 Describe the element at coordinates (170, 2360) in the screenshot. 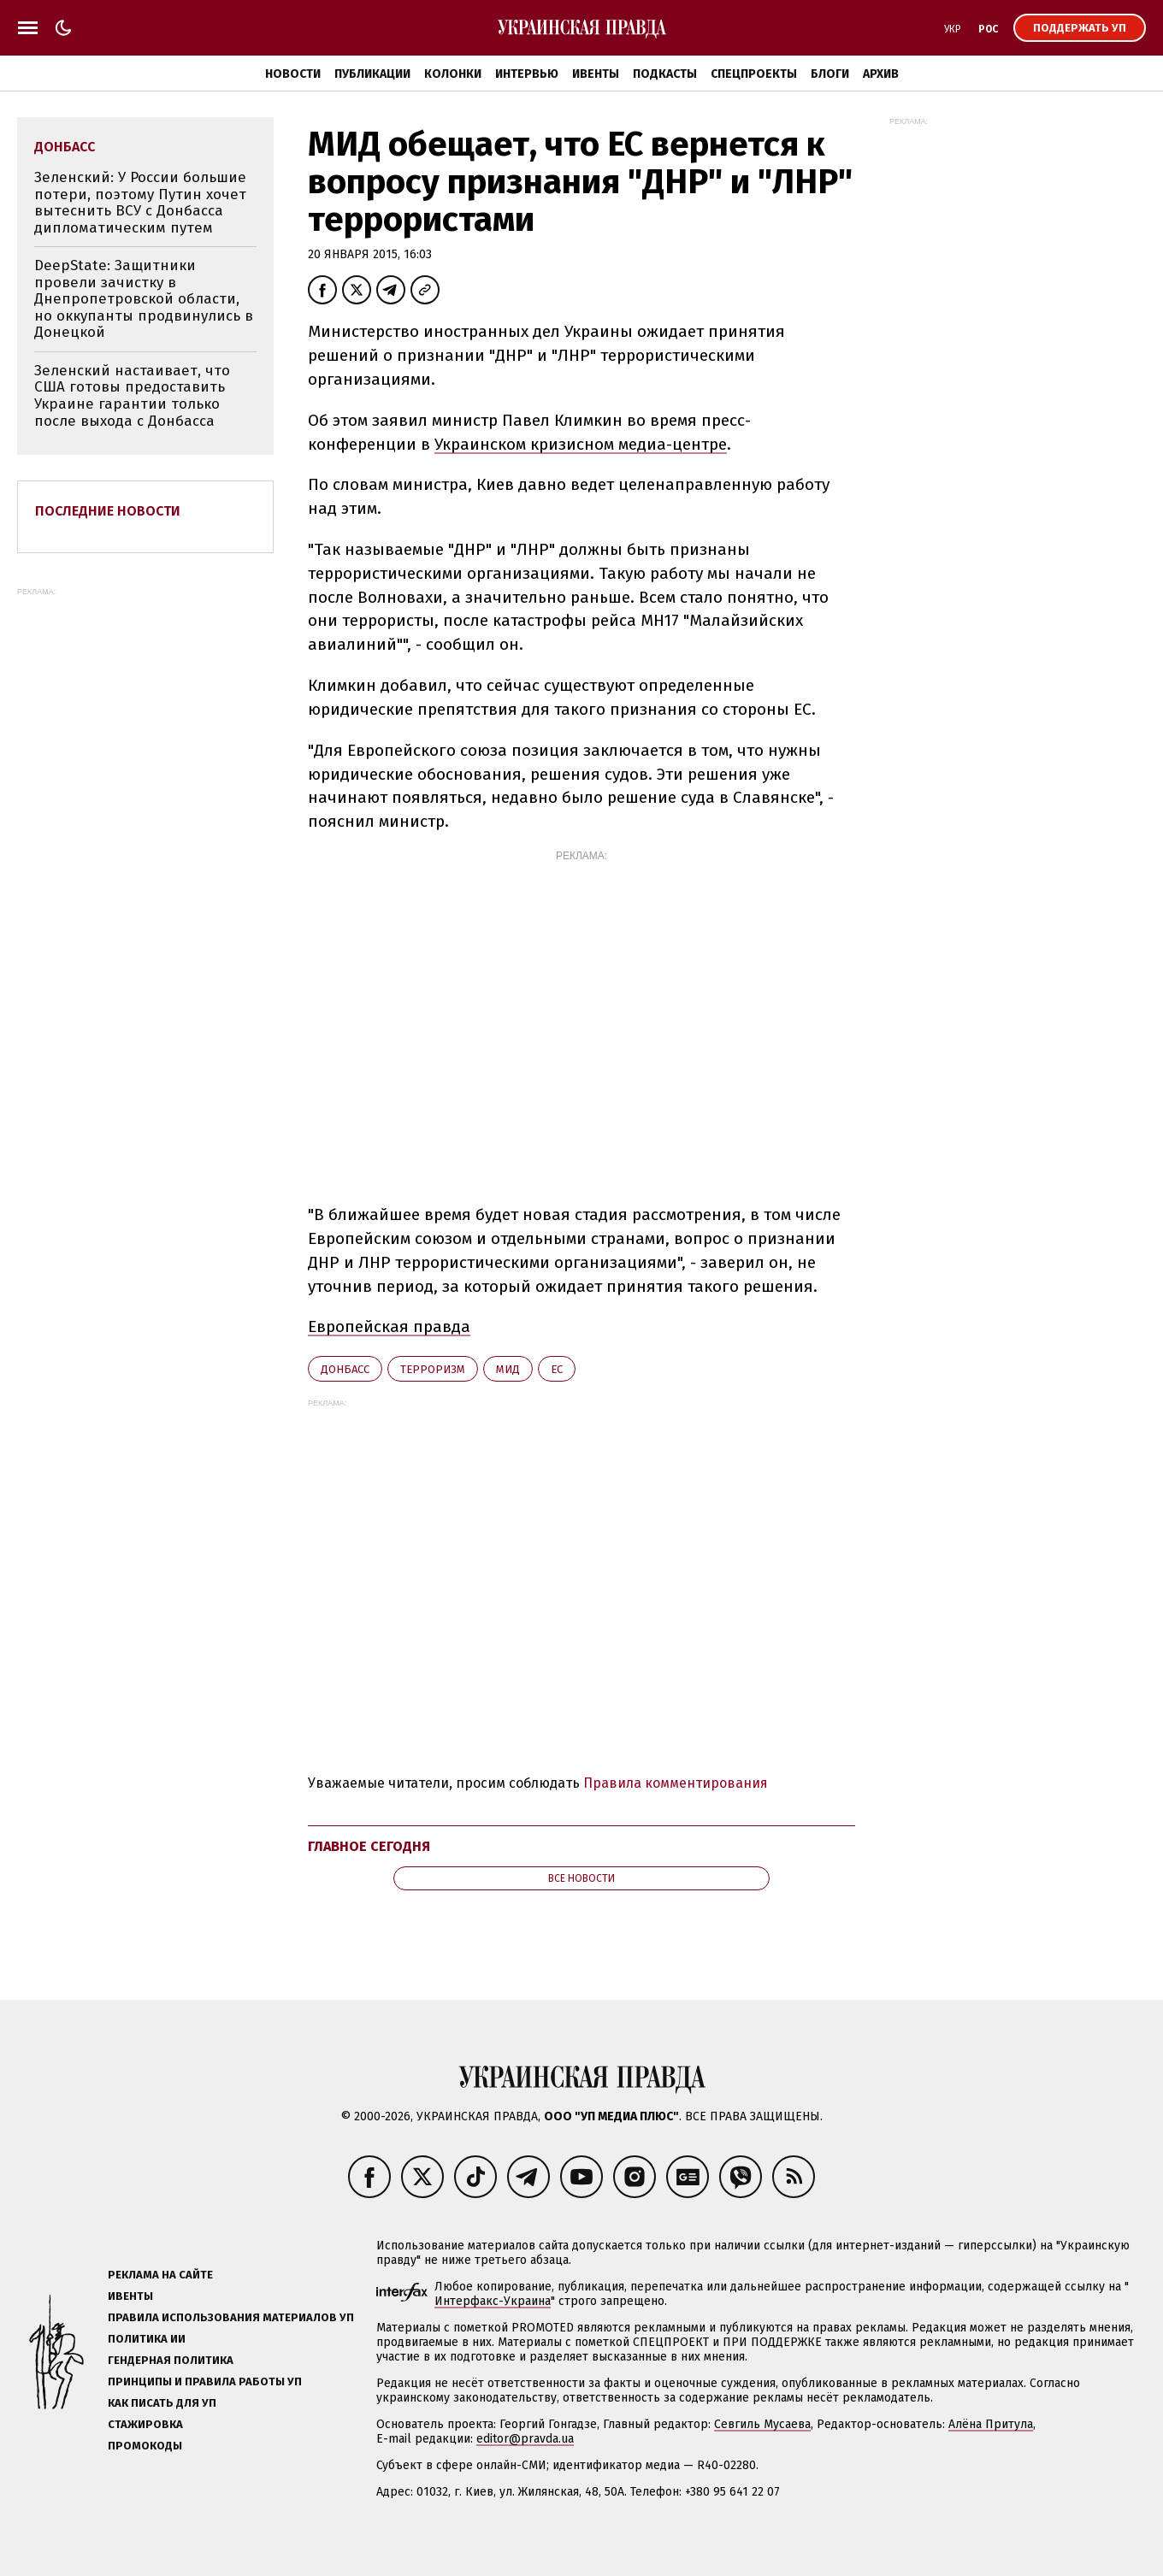

I see `Гендерная политика` at that location.